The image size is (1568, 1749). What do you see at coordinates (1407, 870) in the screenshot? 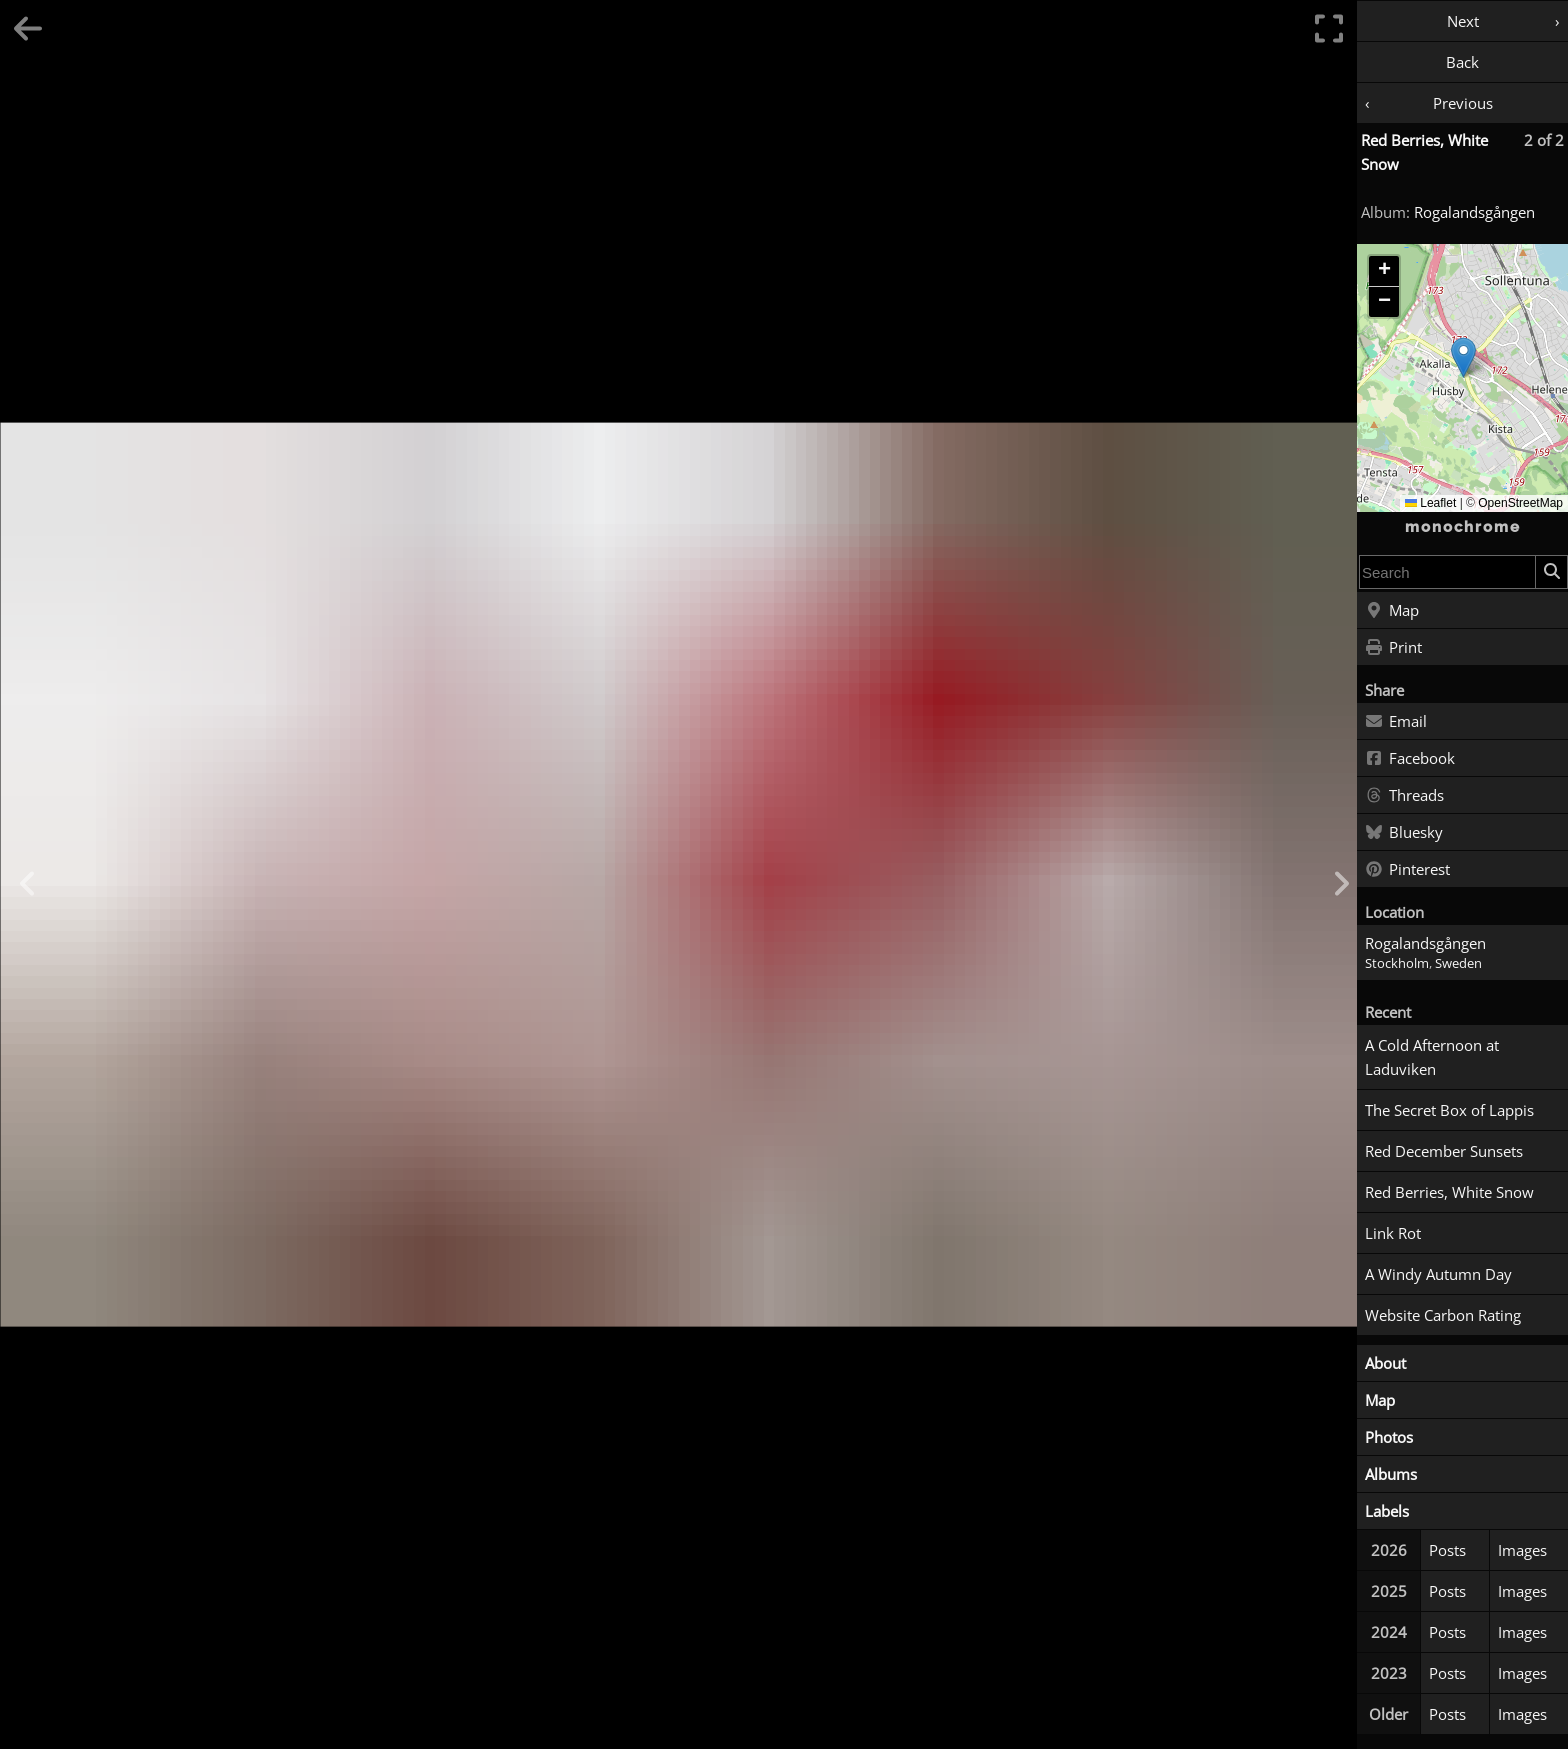
I see `Pinterest` at bounding box center [1407, 870].